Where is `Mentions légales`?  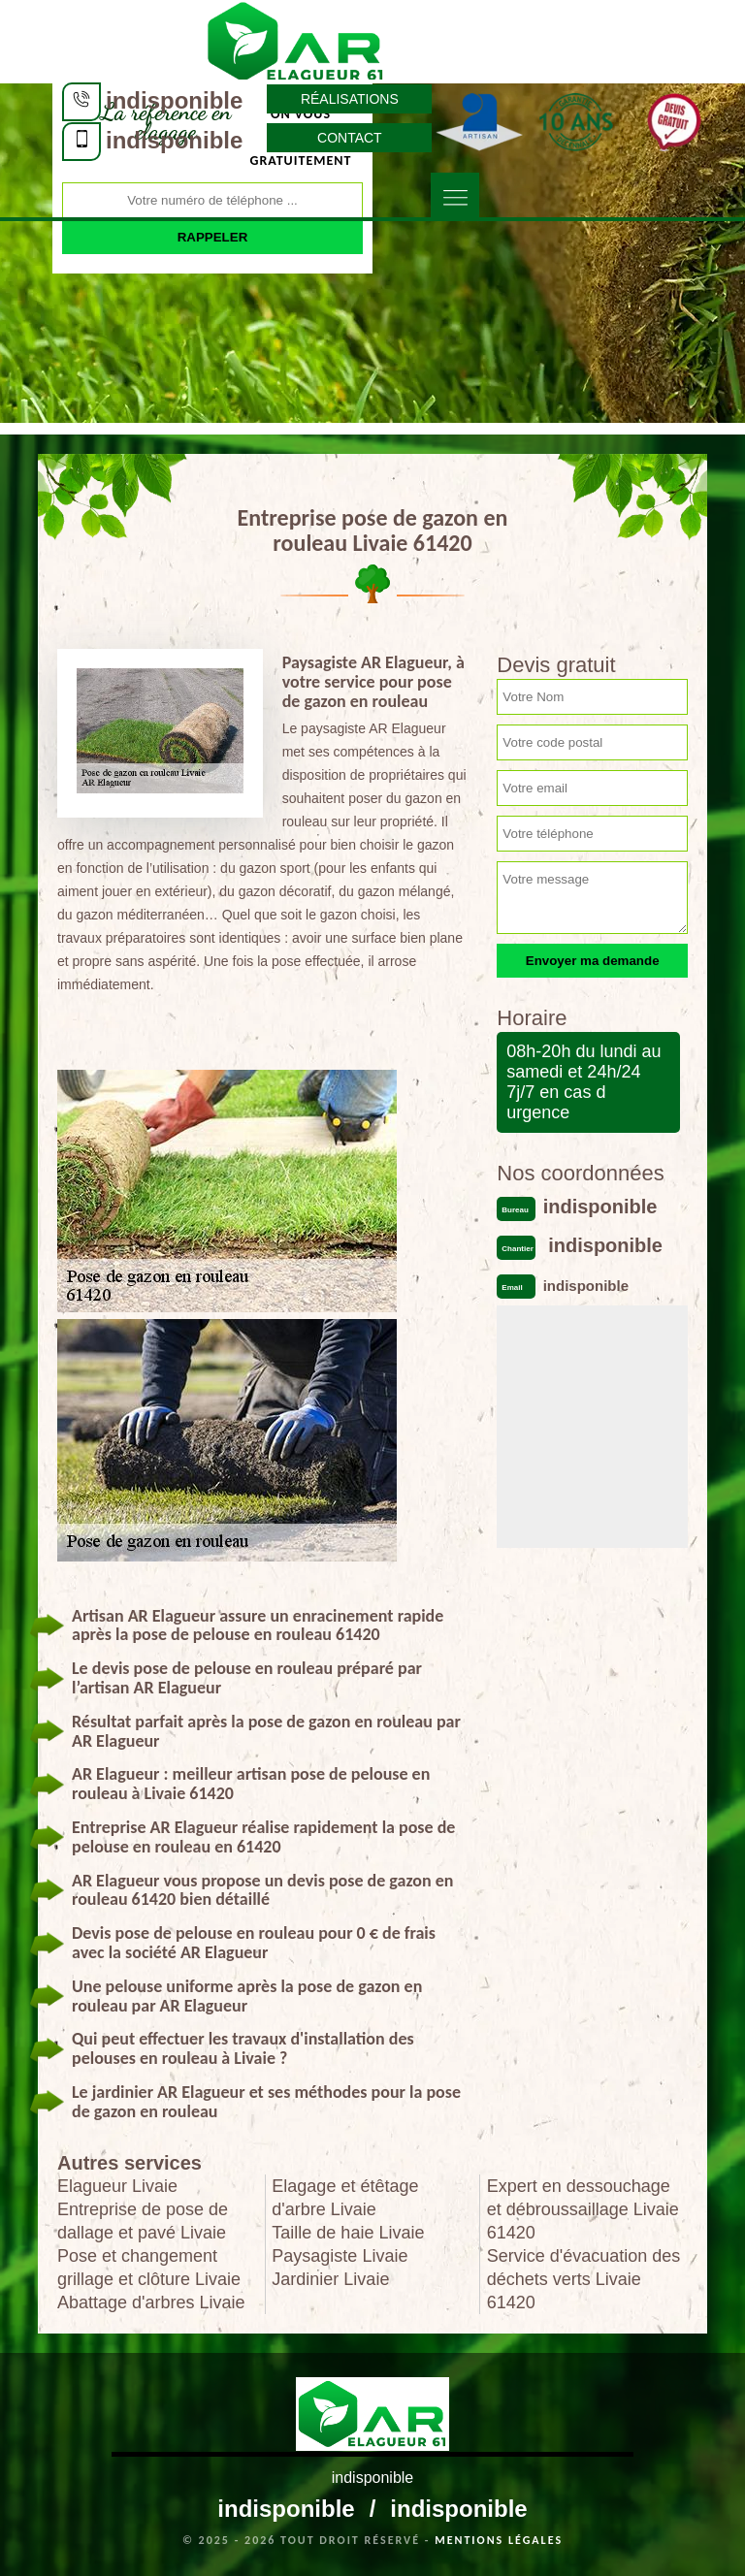
Mentions légales is located at coordinates (499, 2540).